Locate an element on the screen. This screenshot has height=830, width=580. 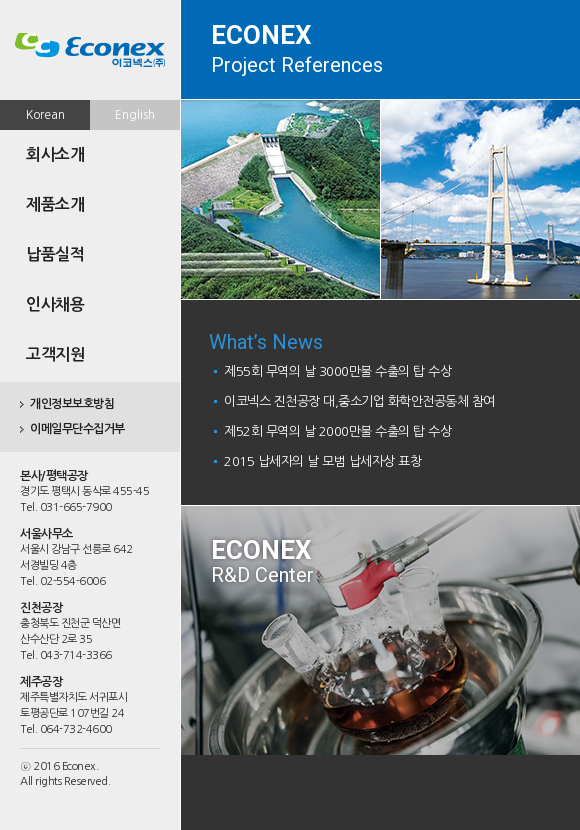
제52회 무역의 날 2000만불 수출의 탑 수상 is located at coordinates (337, 431).